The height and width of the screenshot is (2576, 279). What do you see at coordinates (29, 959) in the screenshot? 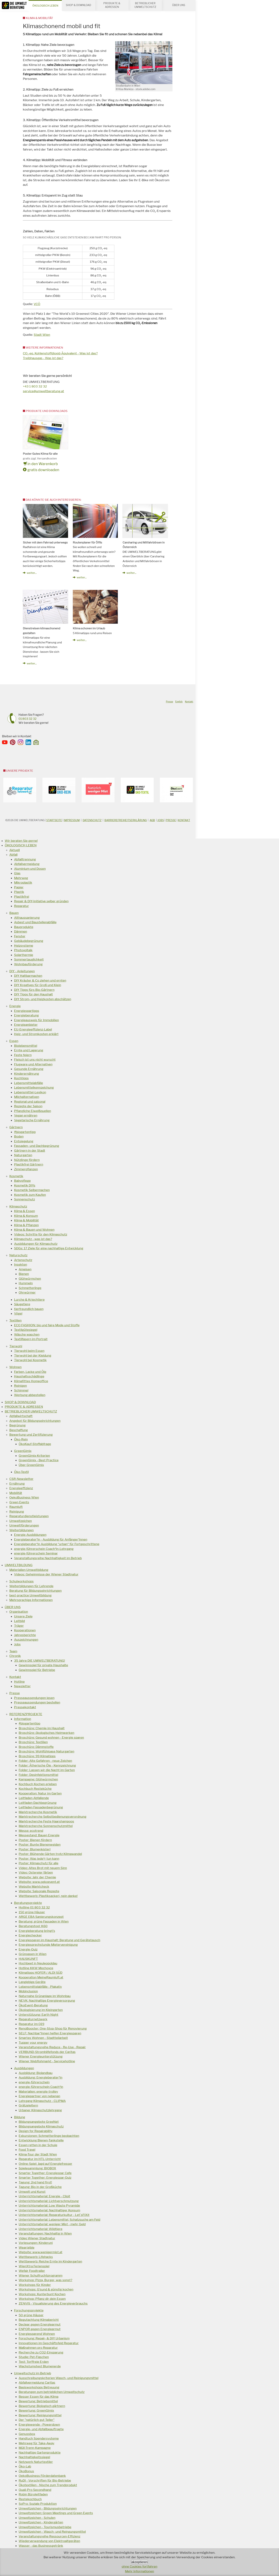
I see `Sommertauglichkeit` at bounding box center [29, 959].